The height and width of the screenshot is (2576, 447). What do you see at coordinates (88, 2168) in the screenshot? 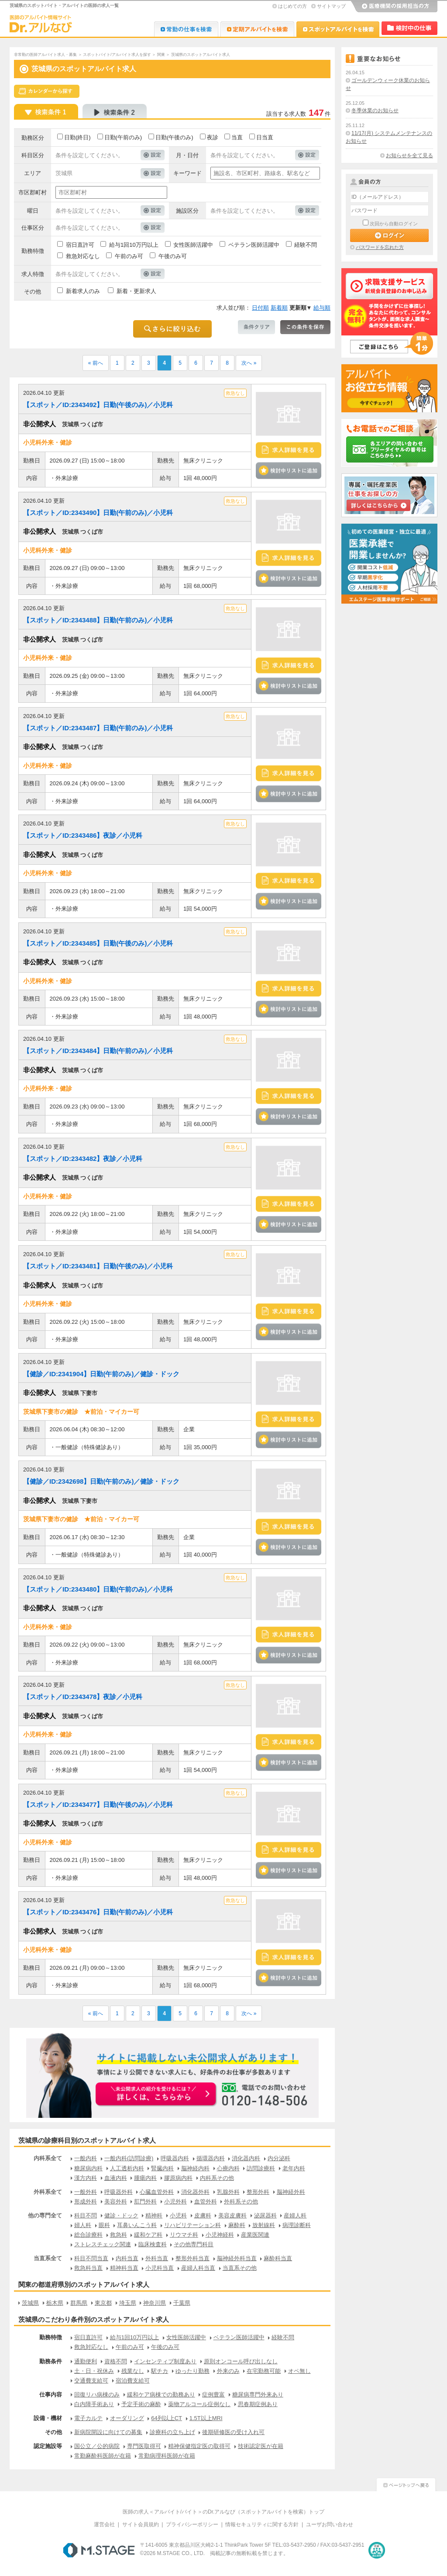
I see `糖尿病内科` at bounding box center [88, 2168].